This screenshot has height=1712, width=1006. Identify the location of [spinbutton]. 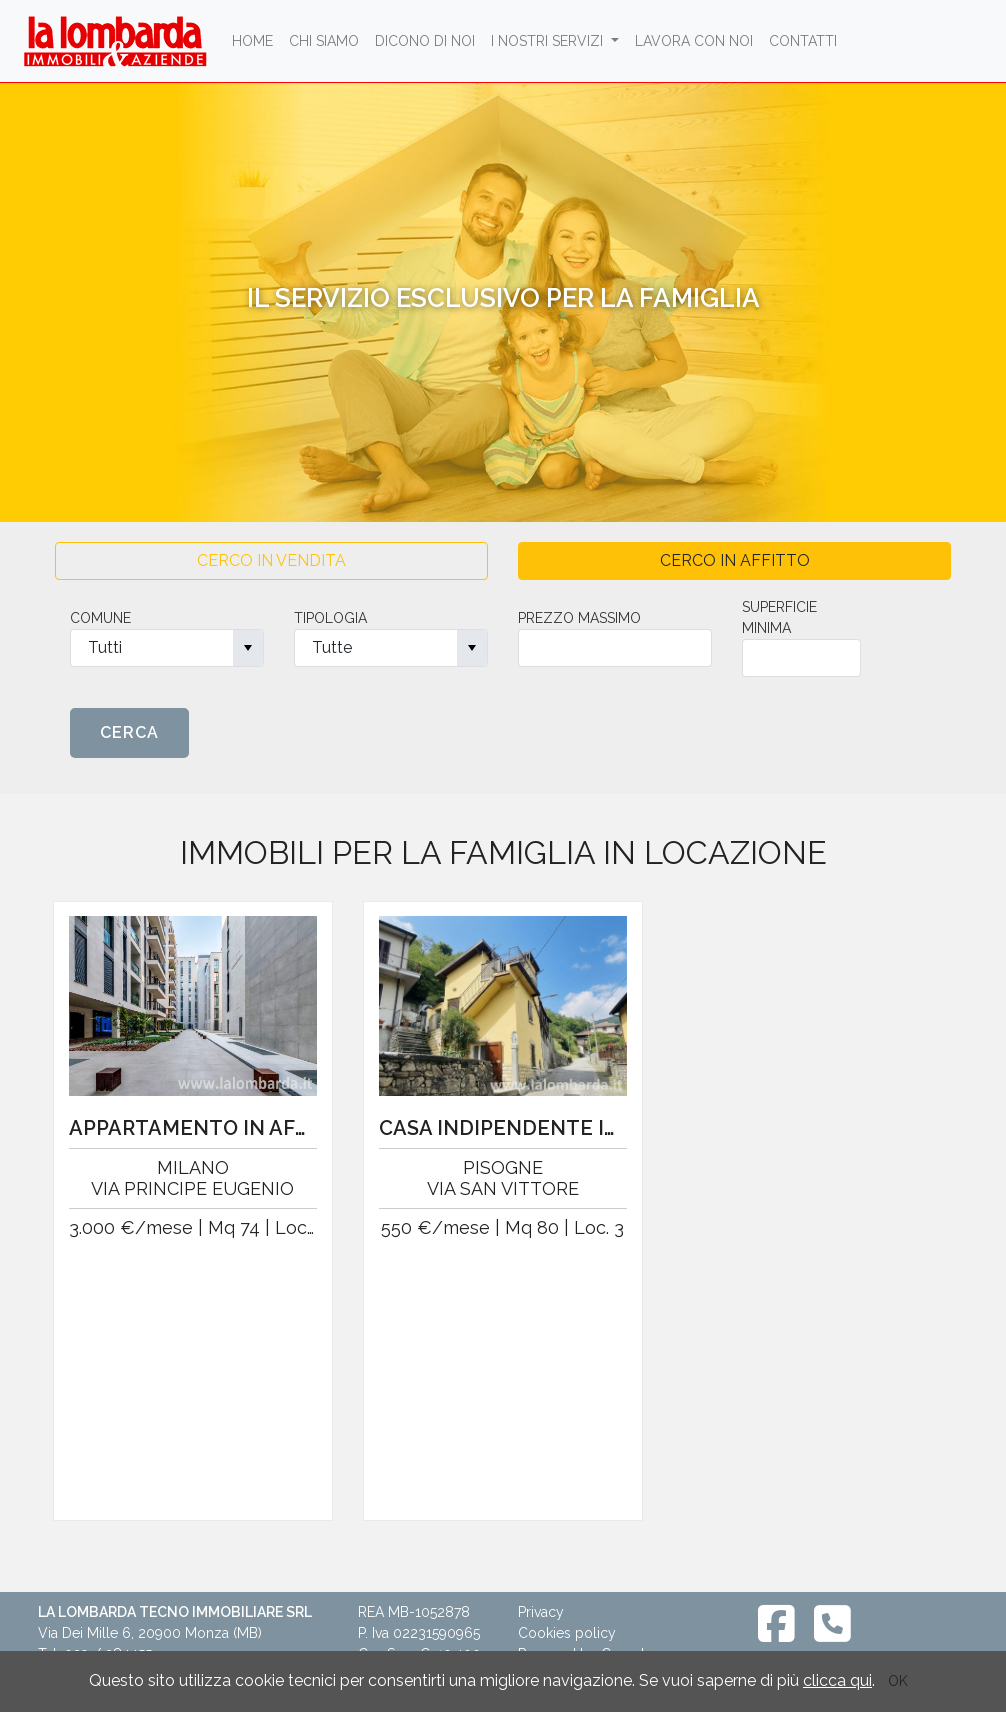
(615, 648).